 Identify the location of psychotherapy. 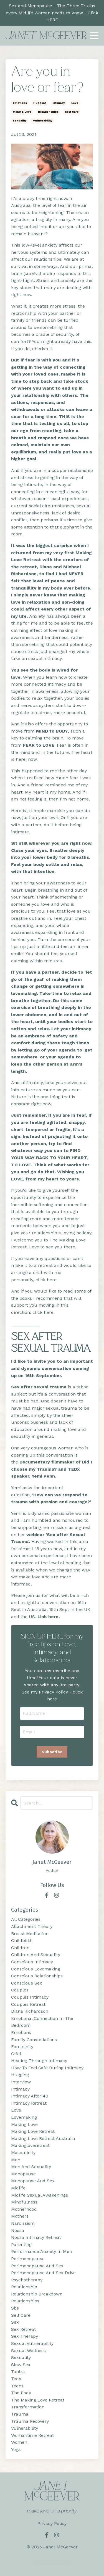
(26, 2279).